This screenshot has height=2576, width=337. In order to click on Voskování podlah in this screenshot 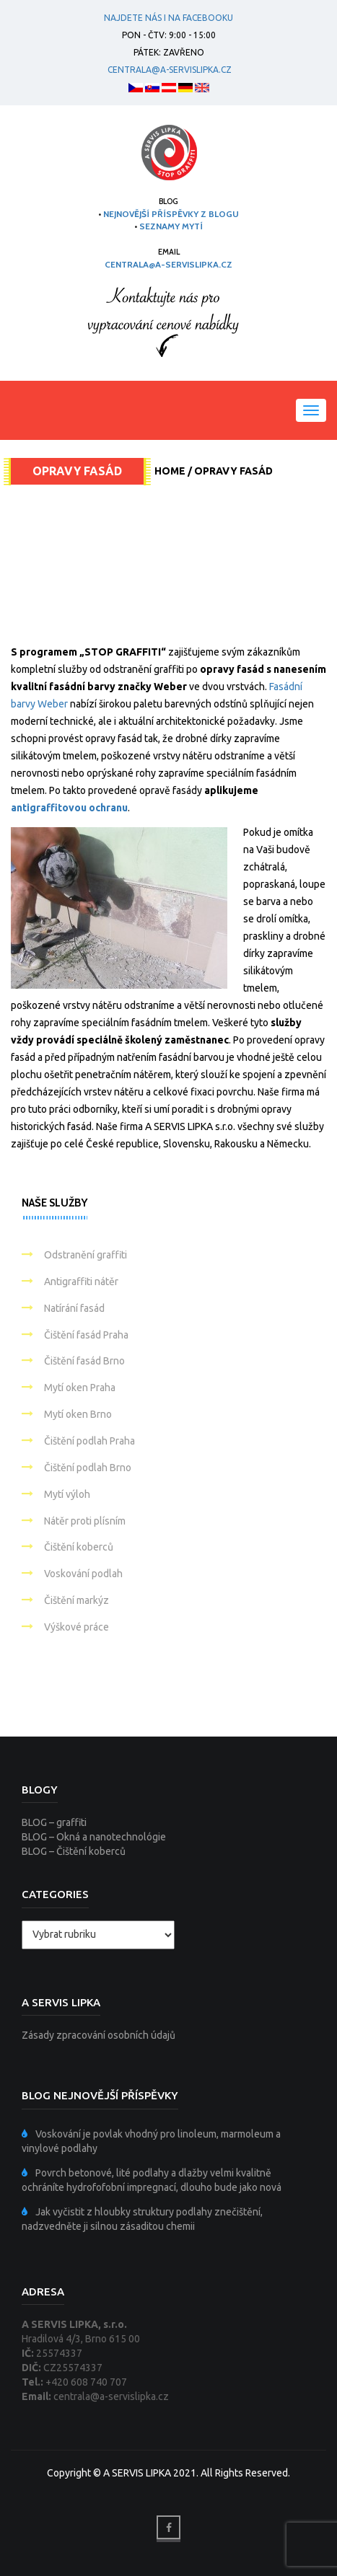, I will do `click(83, 1573)`.